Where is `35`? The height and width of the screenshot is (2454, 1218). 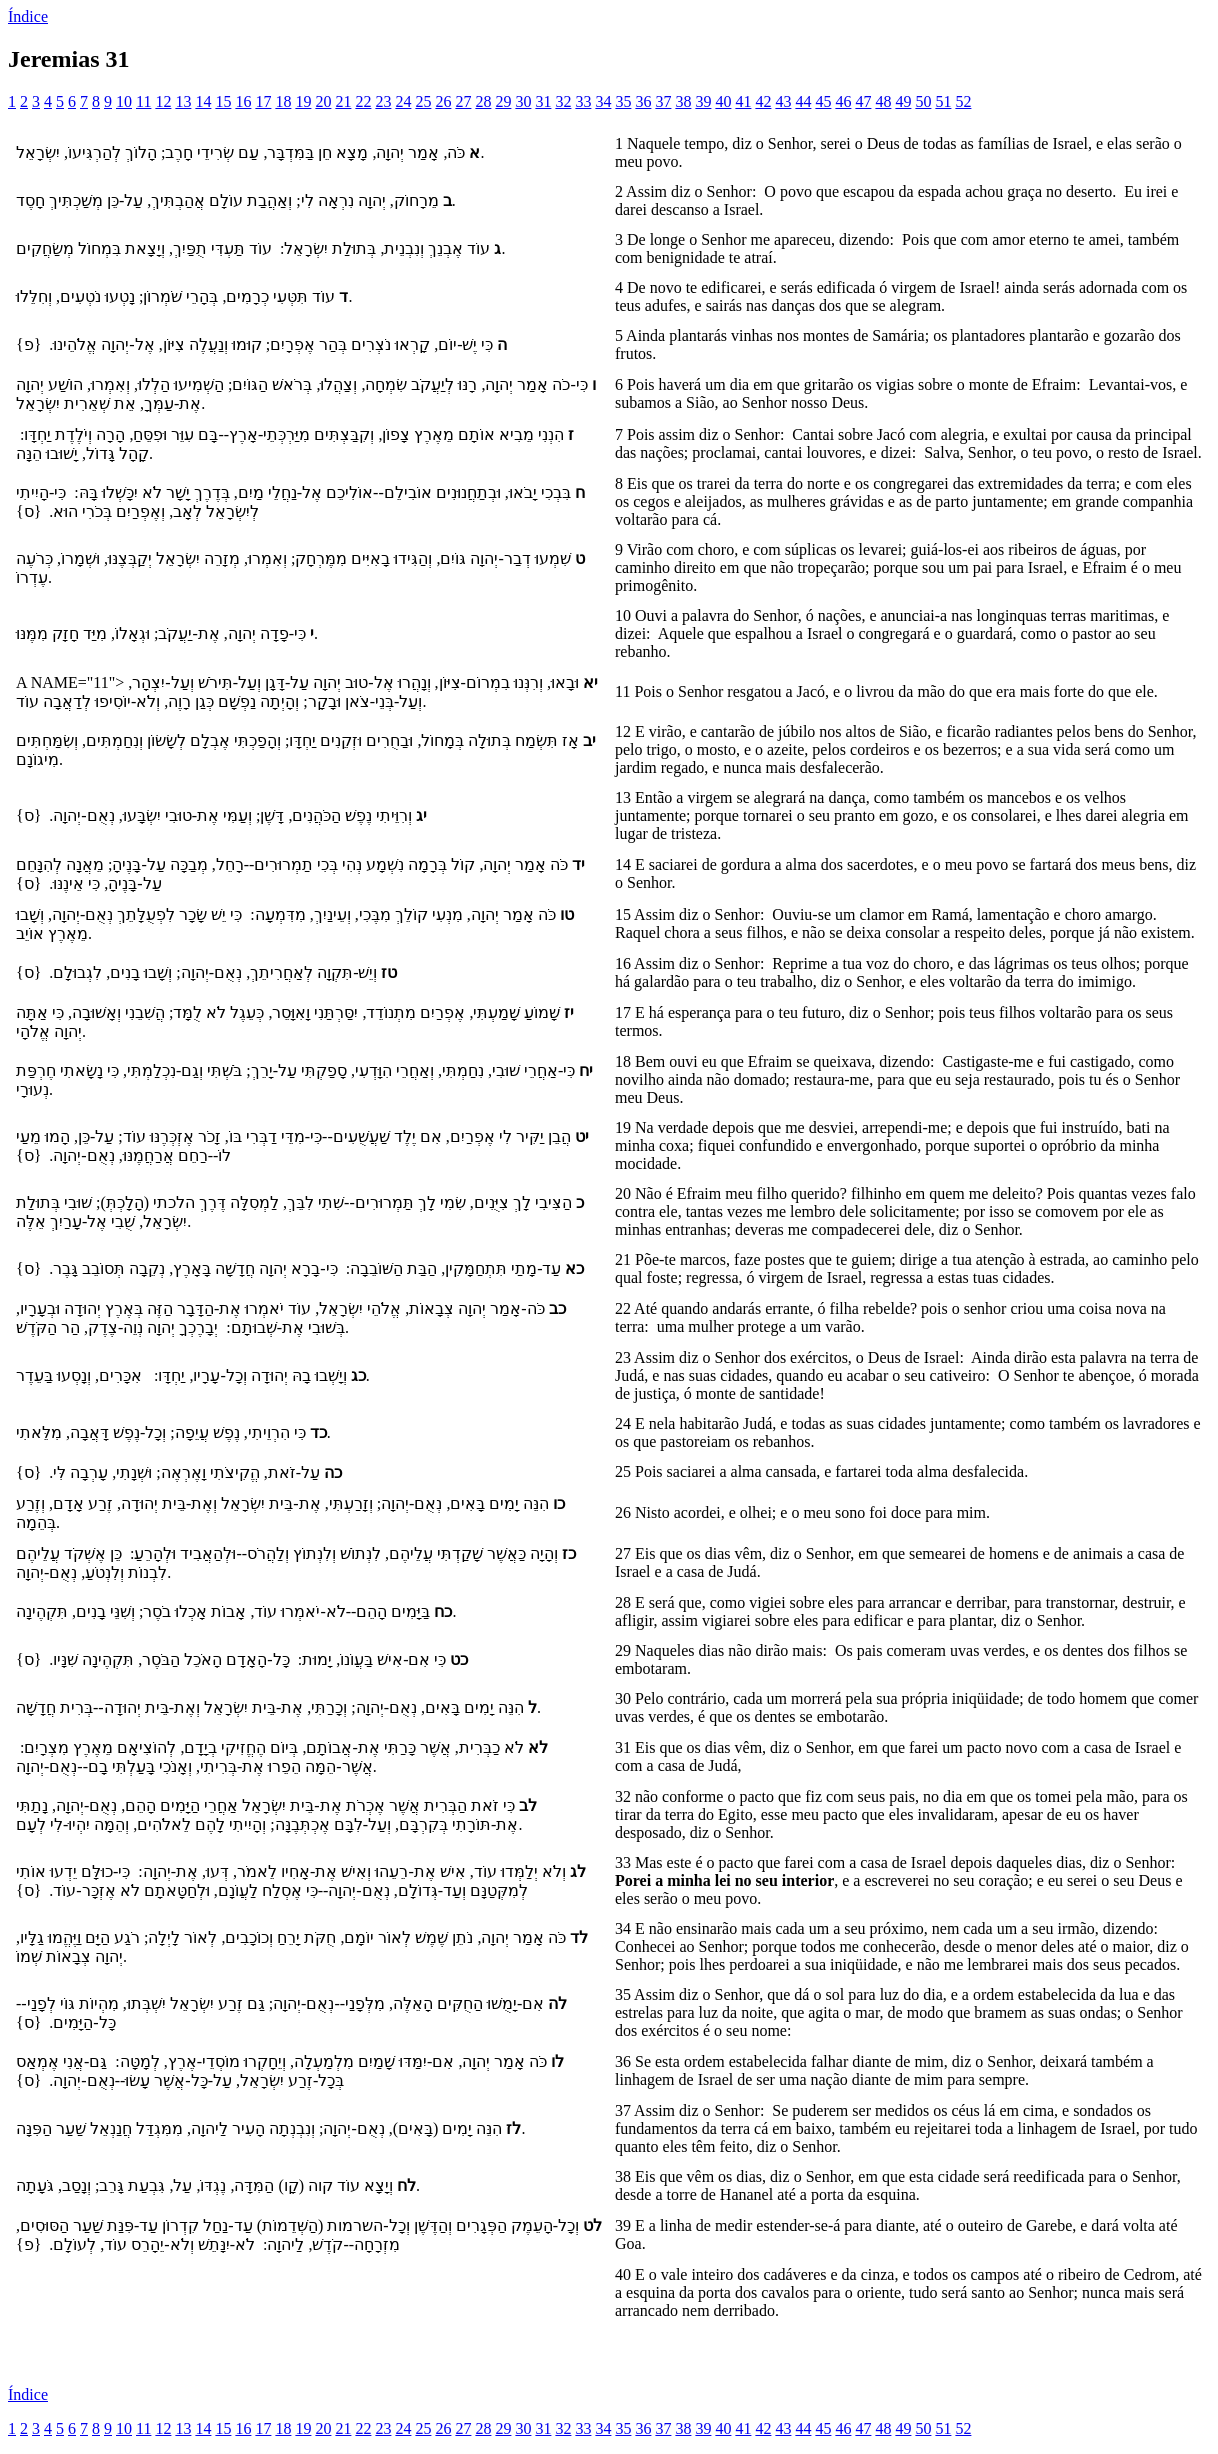 35 is located at coordinates (623, 101).